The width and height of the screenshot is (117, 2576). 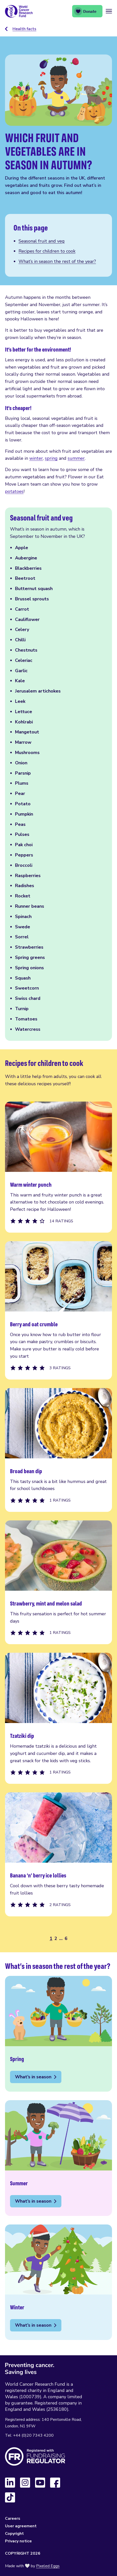 I want to click on What’s in season the rest of the year? [Scroll to this section], so click(x=57, y=261).